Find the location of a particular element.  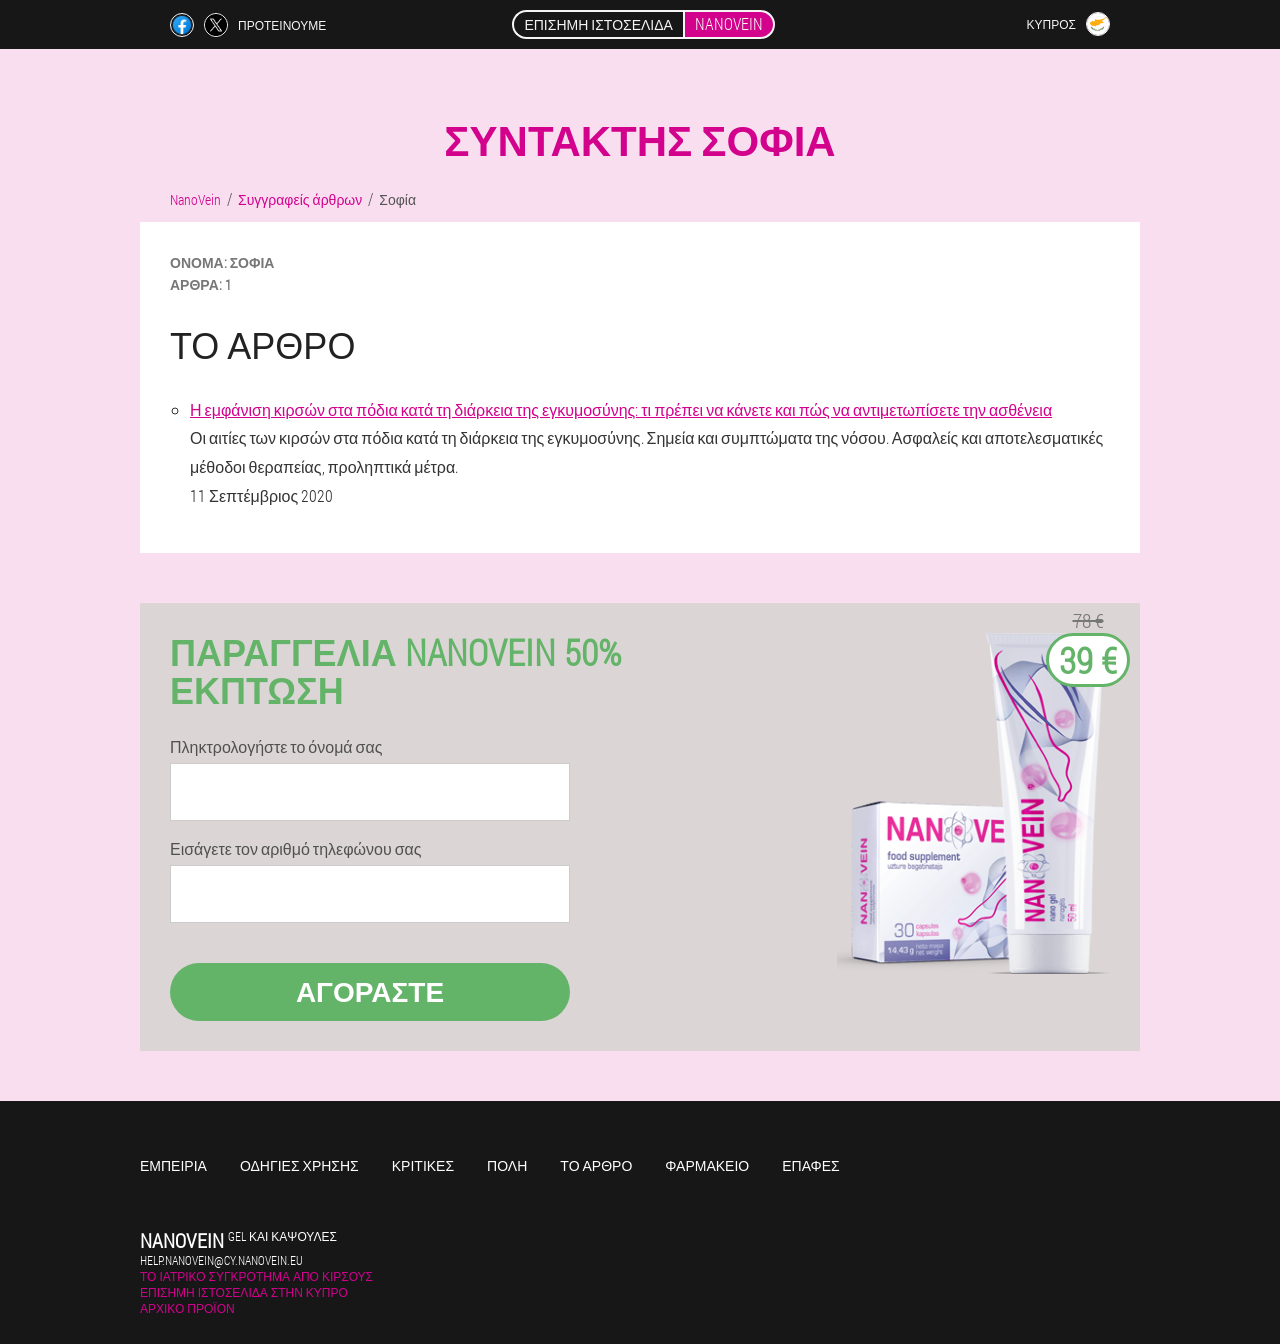

Φαρμακείο is located at coordinates (707, 1165).